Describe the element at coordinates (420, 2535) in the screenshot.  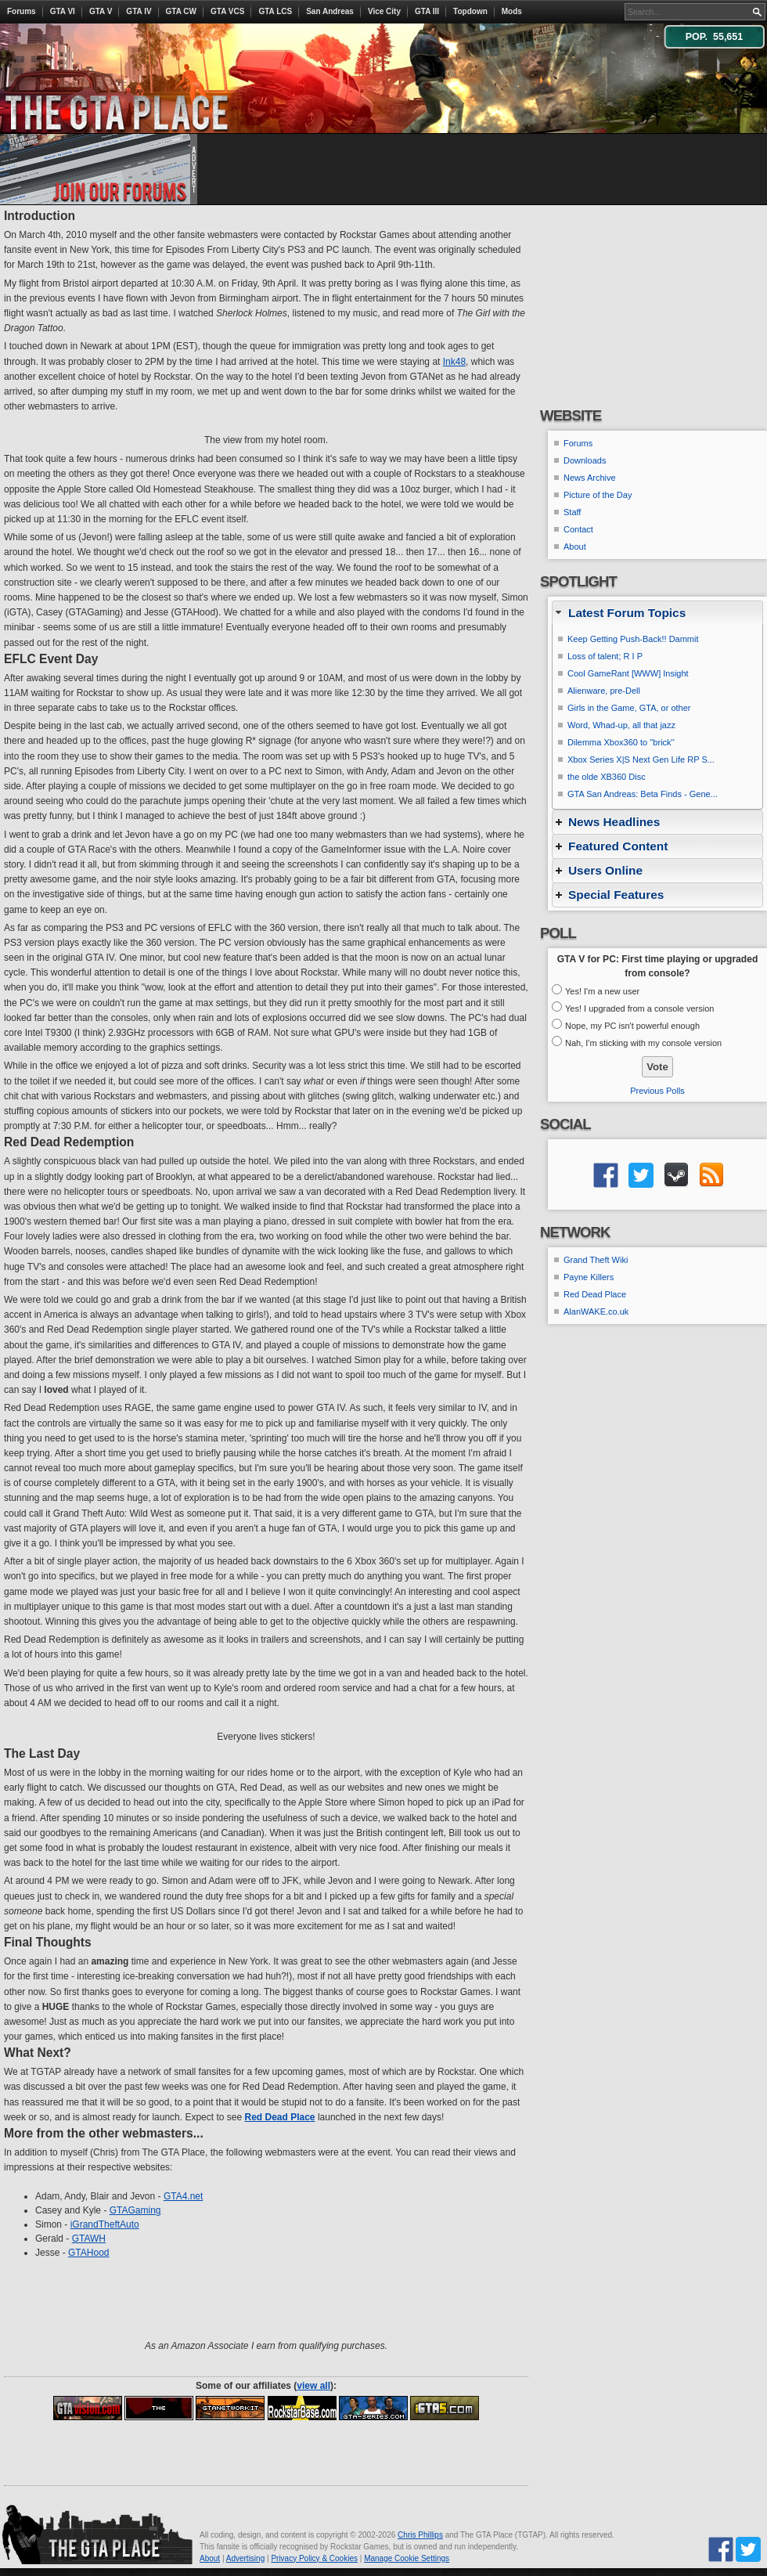
I see `Chris Phillips` at that location.